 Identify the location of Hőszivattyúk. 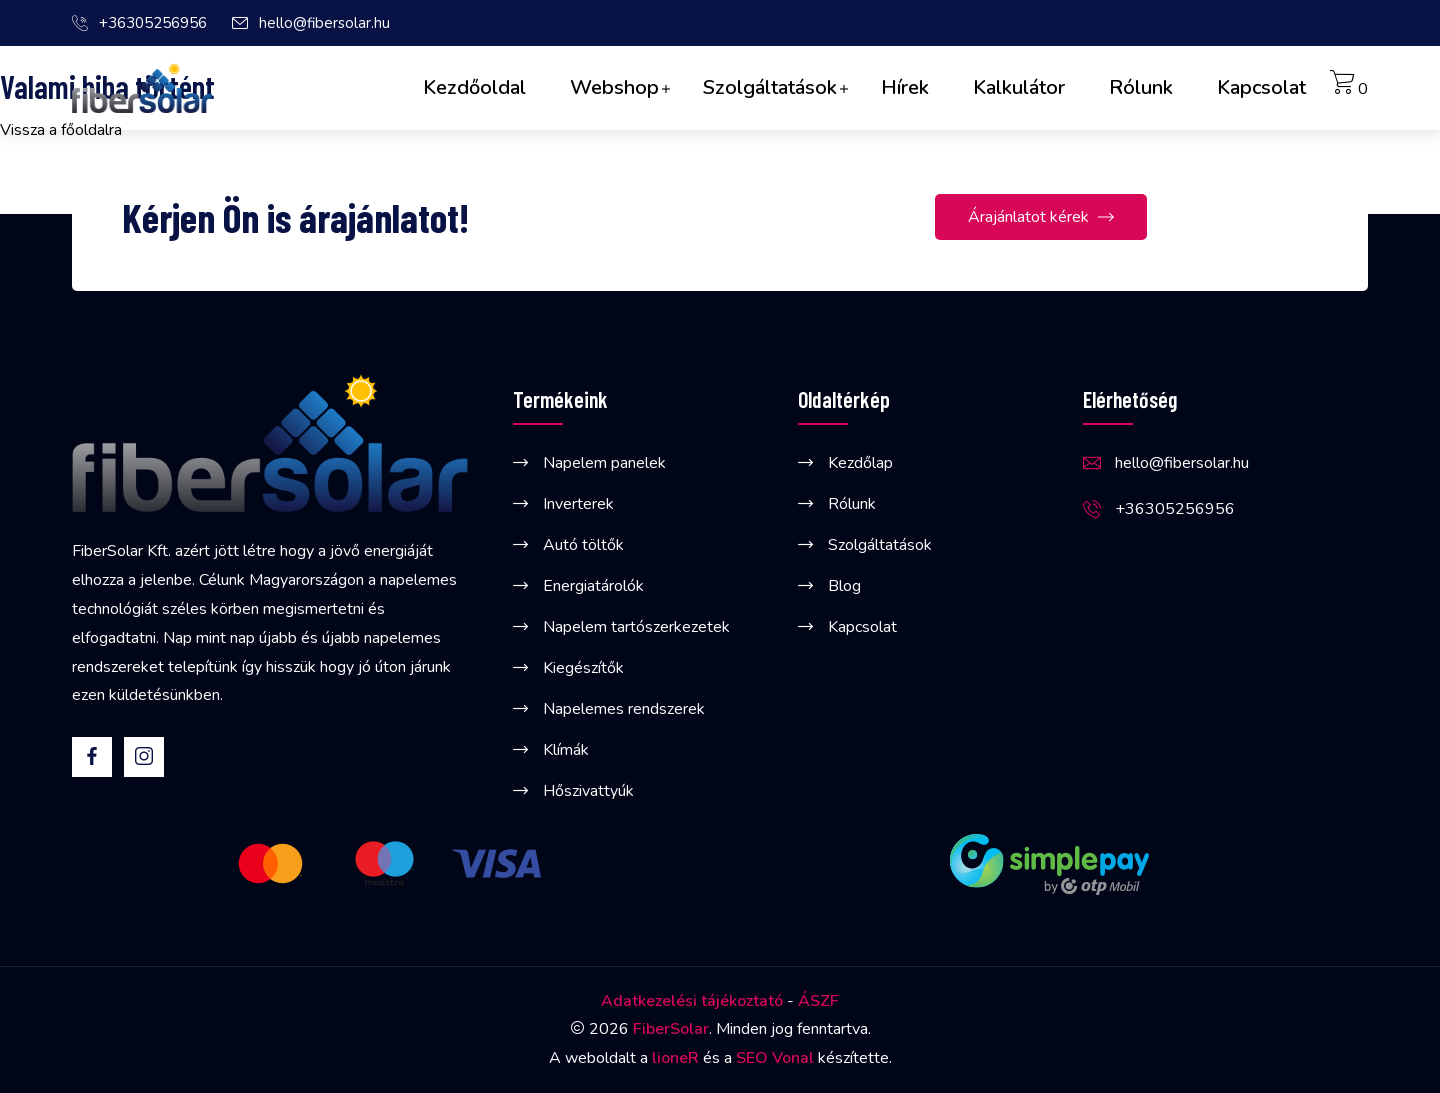
(588, 791).